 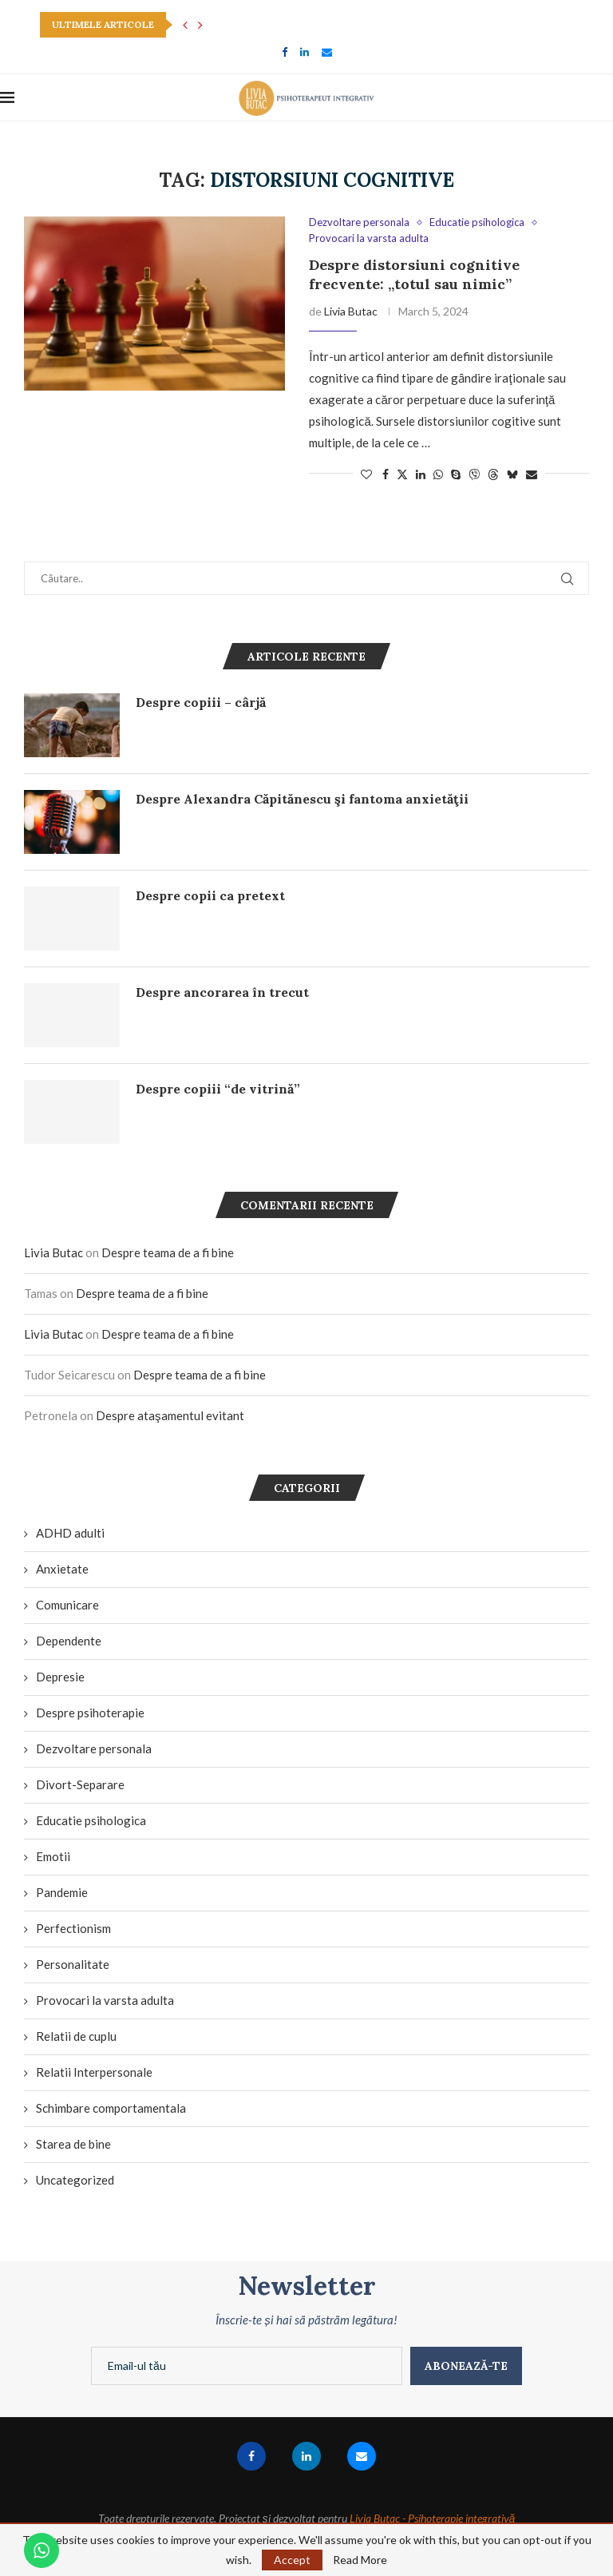 What do you see at coordinates (91, 1820) in the screenshot?
I see `Educatie psihologica` at bounding box center [91, 1820].